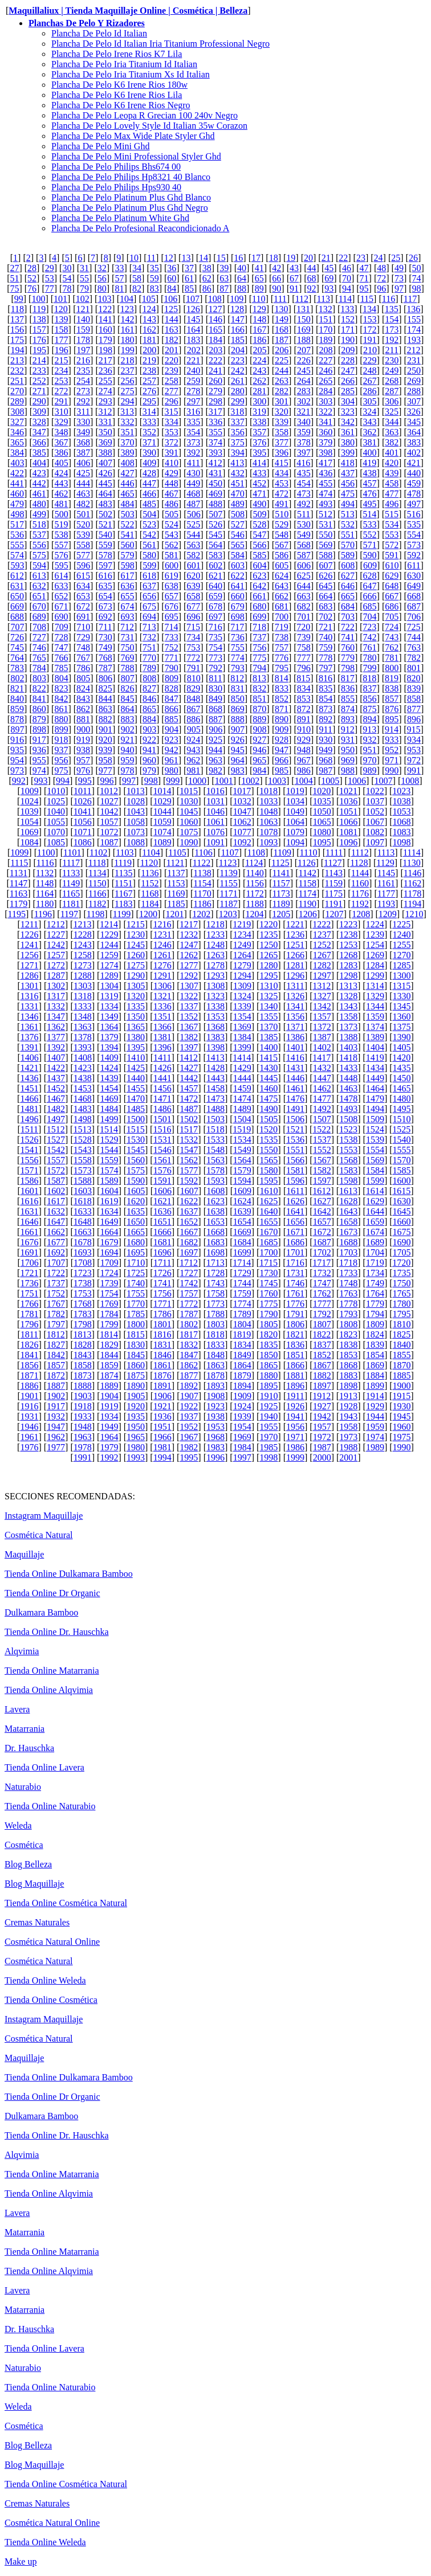  Describe the element at coordinates (260, 350) in the screenshot. I see `205` at that location.